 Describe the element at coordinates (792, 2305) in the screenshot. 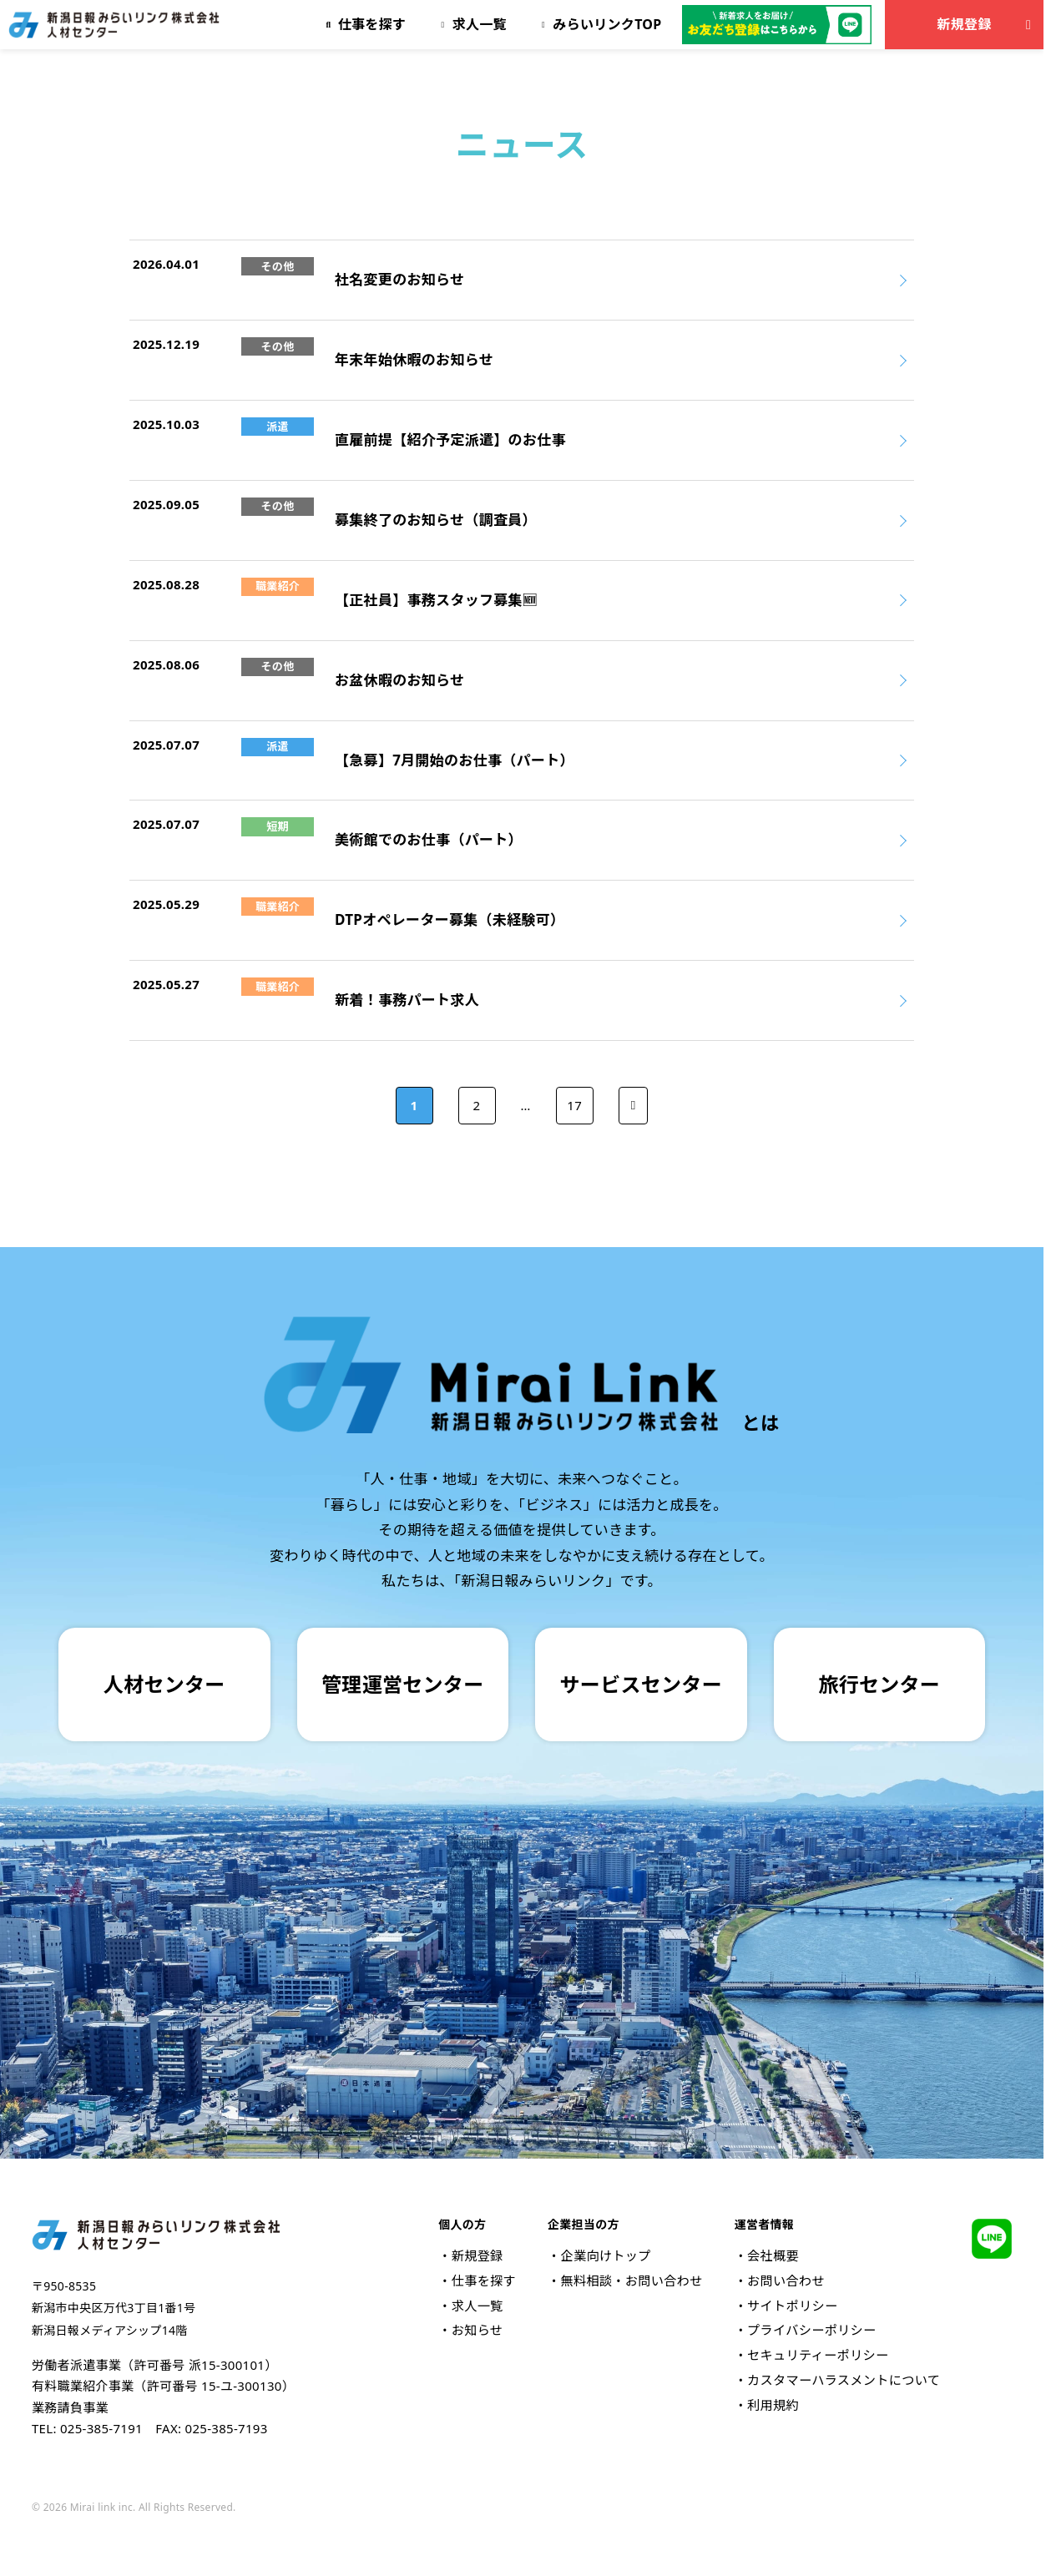

I see `サイトポリシー` at that location.